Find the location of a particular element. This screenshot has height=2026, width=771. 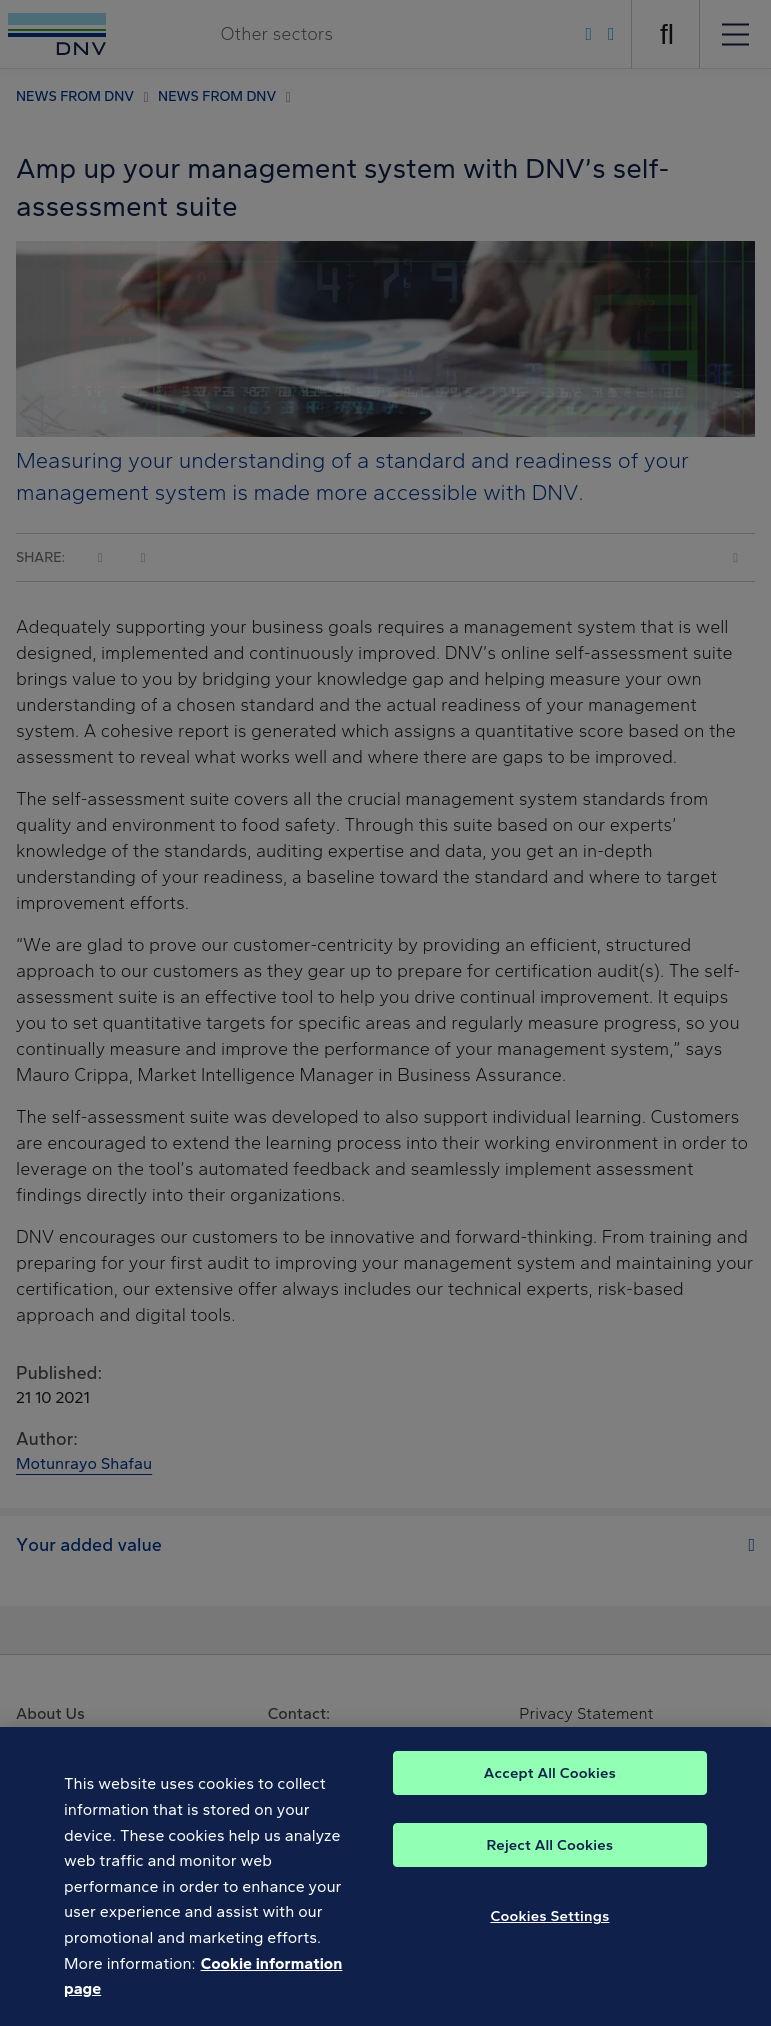

Accept All Cookies is located at coordinates (550, 1783).